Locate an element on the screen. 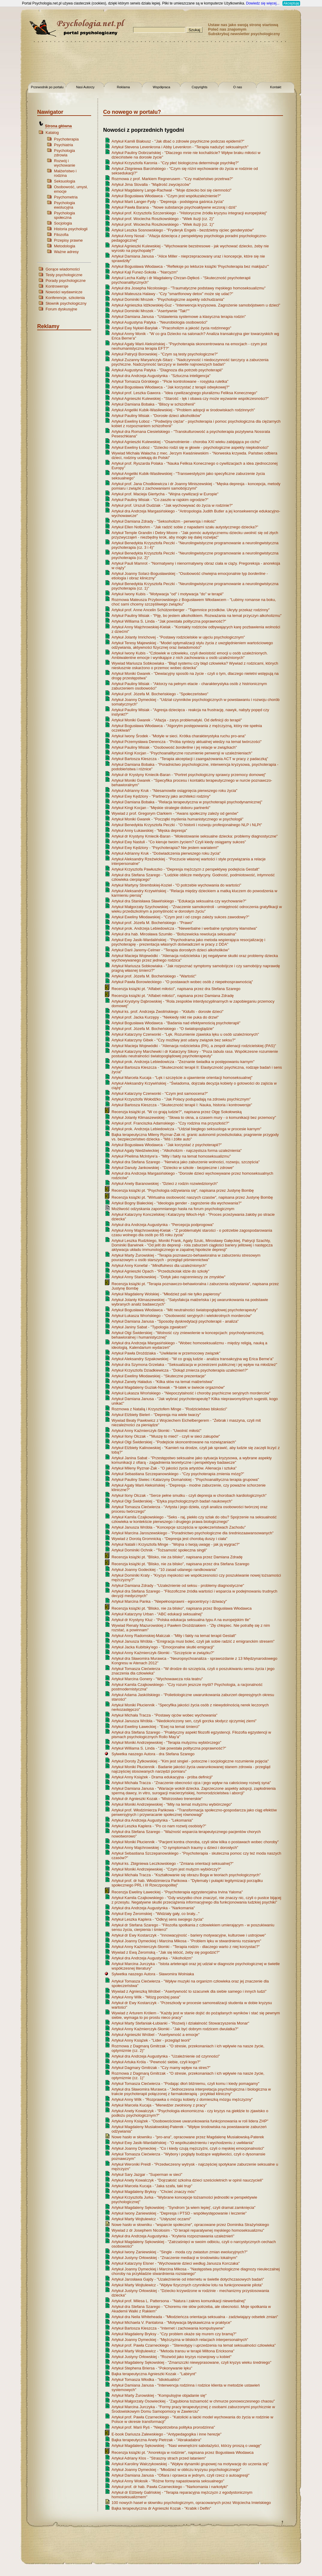 This screenshot has width=322, height=2576. Artykuł Łukasza Wrońskiego - "Osobowość seryjnych i wielokrotnych morderców" is located at coordinates (182, 1315).